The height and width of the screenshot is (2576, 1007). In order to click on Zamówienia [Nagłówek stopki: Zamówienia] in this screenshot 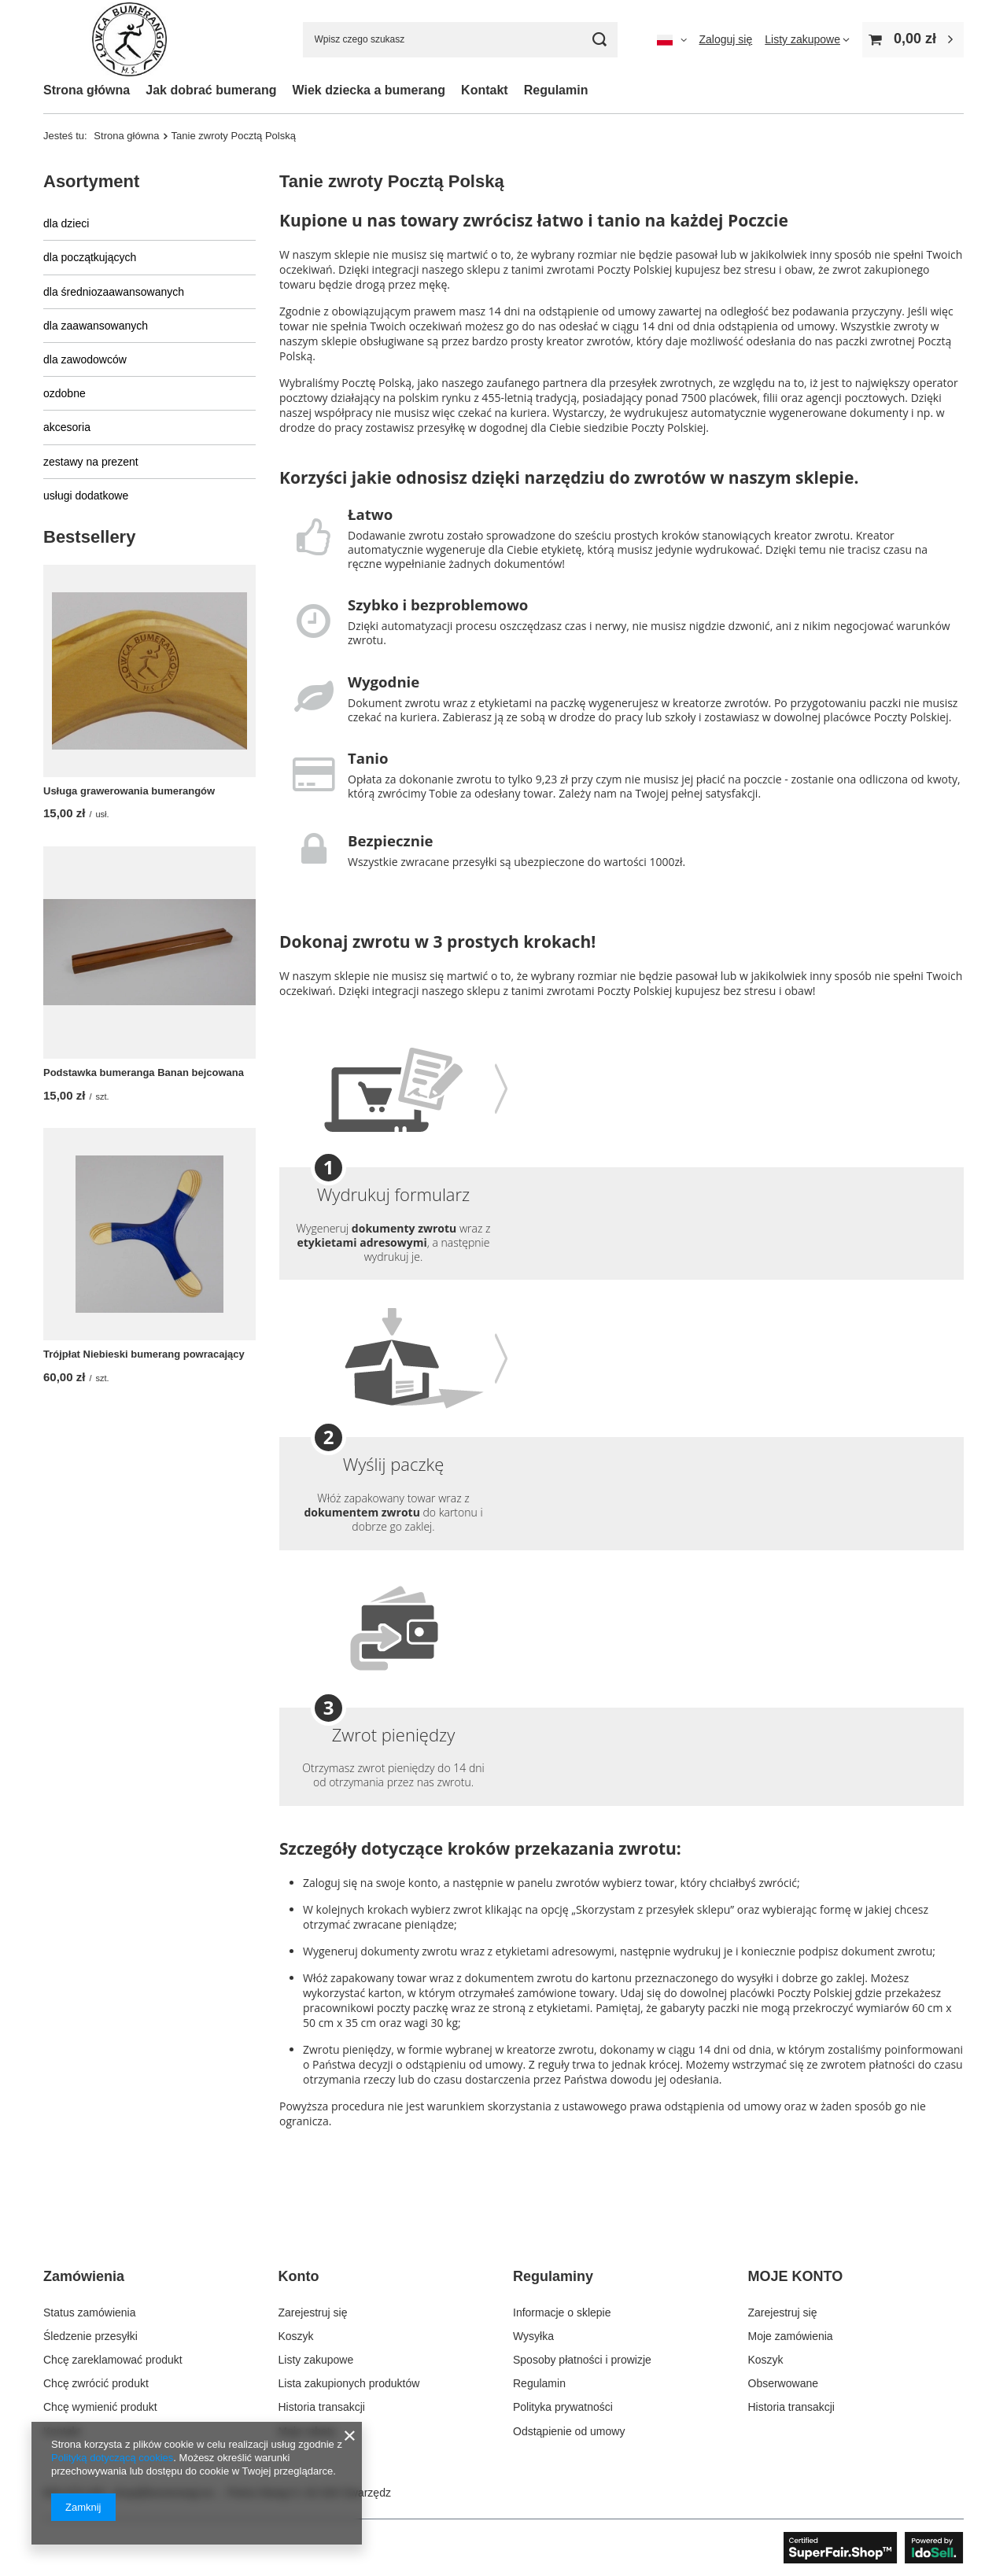, I will do `click(83, 2276)`.